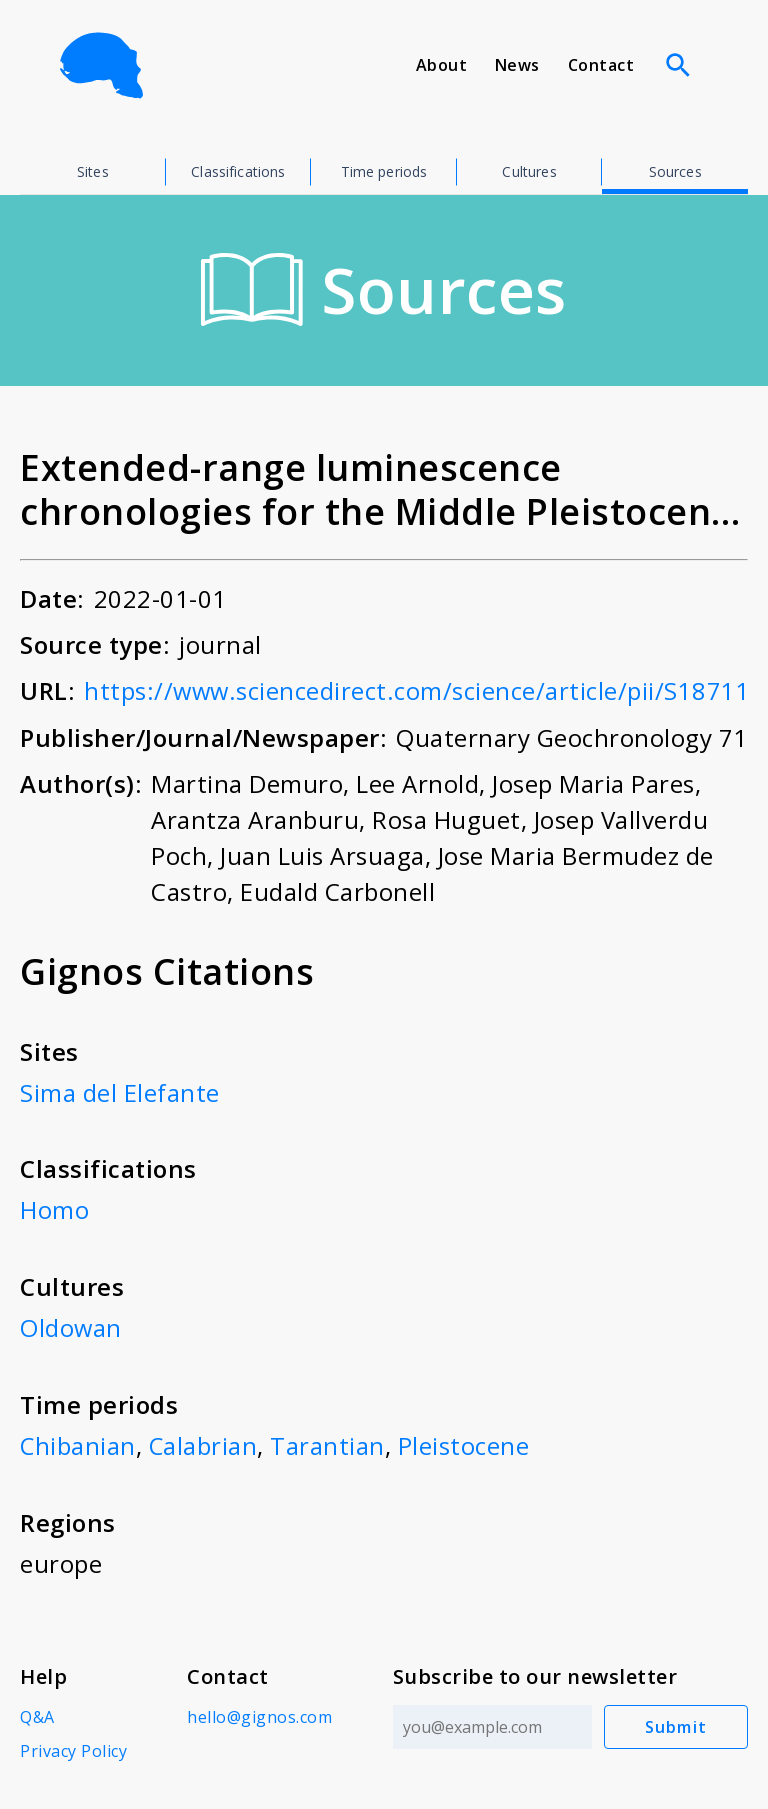  I want to click on Classifications, so click(238, 171).